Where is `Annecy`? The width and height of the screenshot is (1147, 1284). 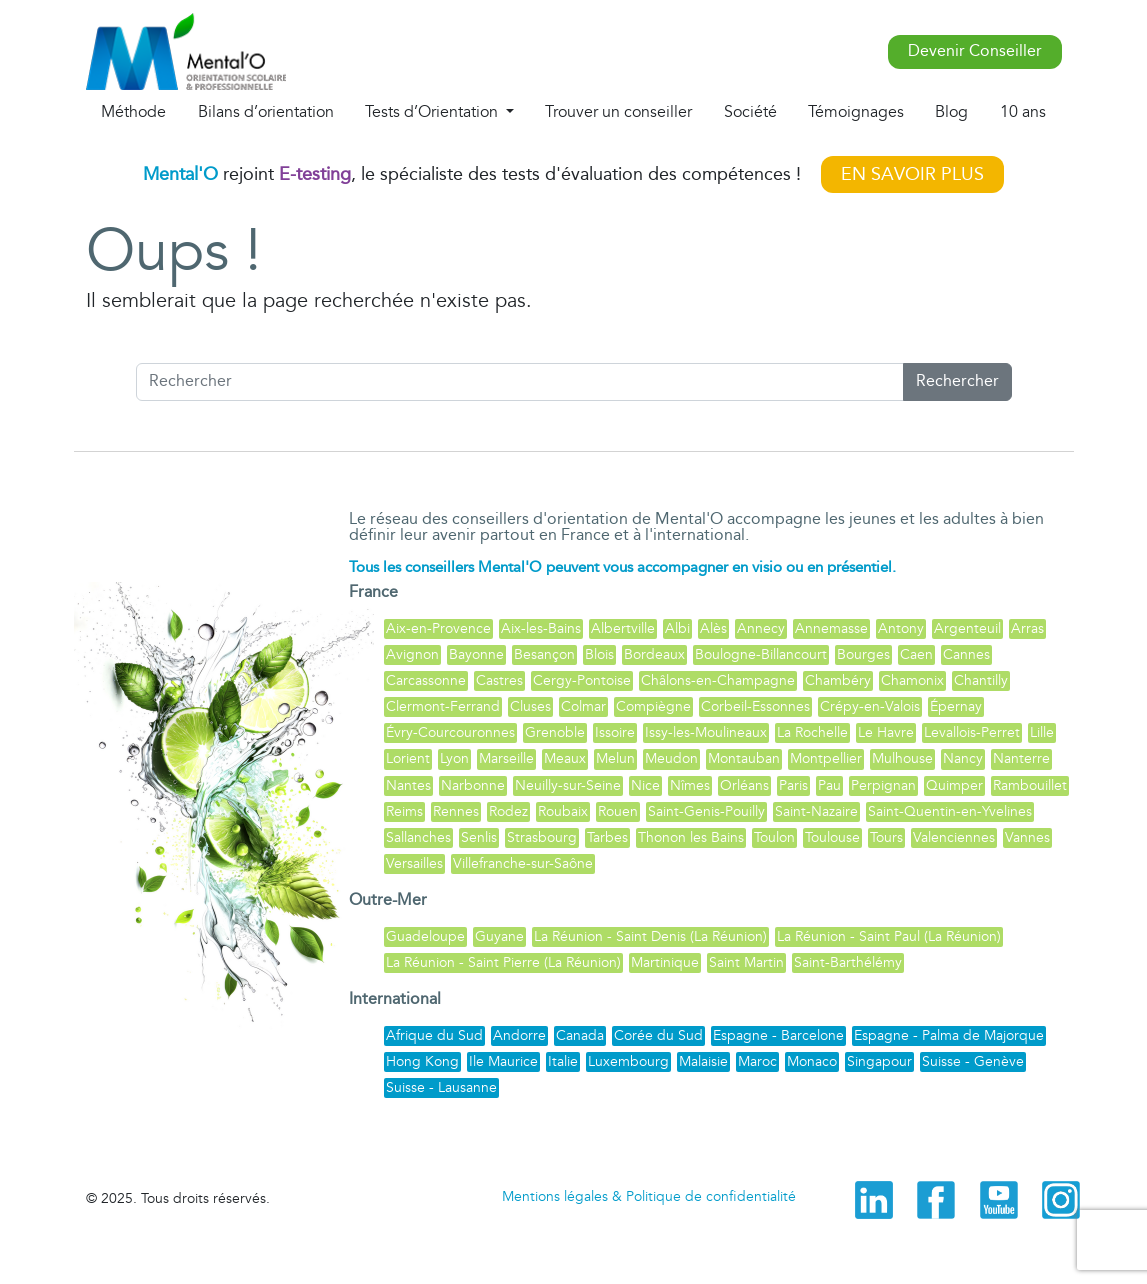 Annecy is located at coordinates (761, 628).